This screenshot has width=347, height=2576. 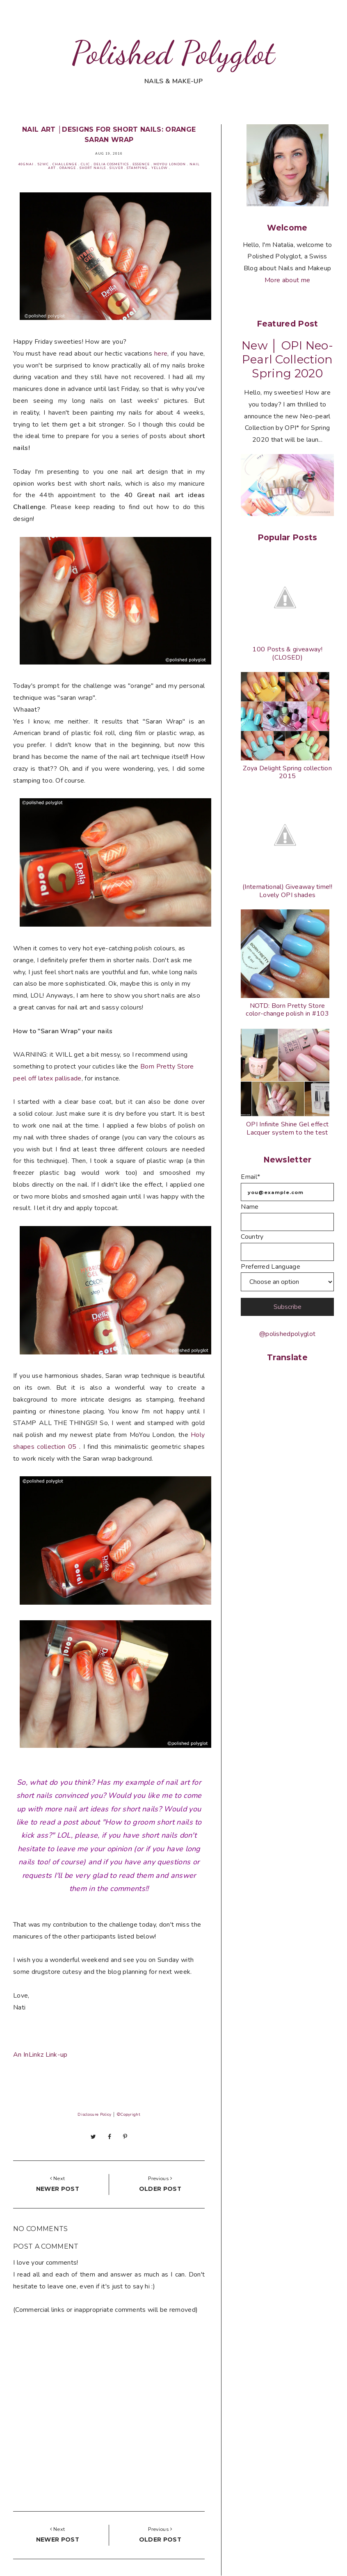 What do you see at coordinates (65, 164) in the screenshot?
I see `Challenge` at bounding box center [65, 164].